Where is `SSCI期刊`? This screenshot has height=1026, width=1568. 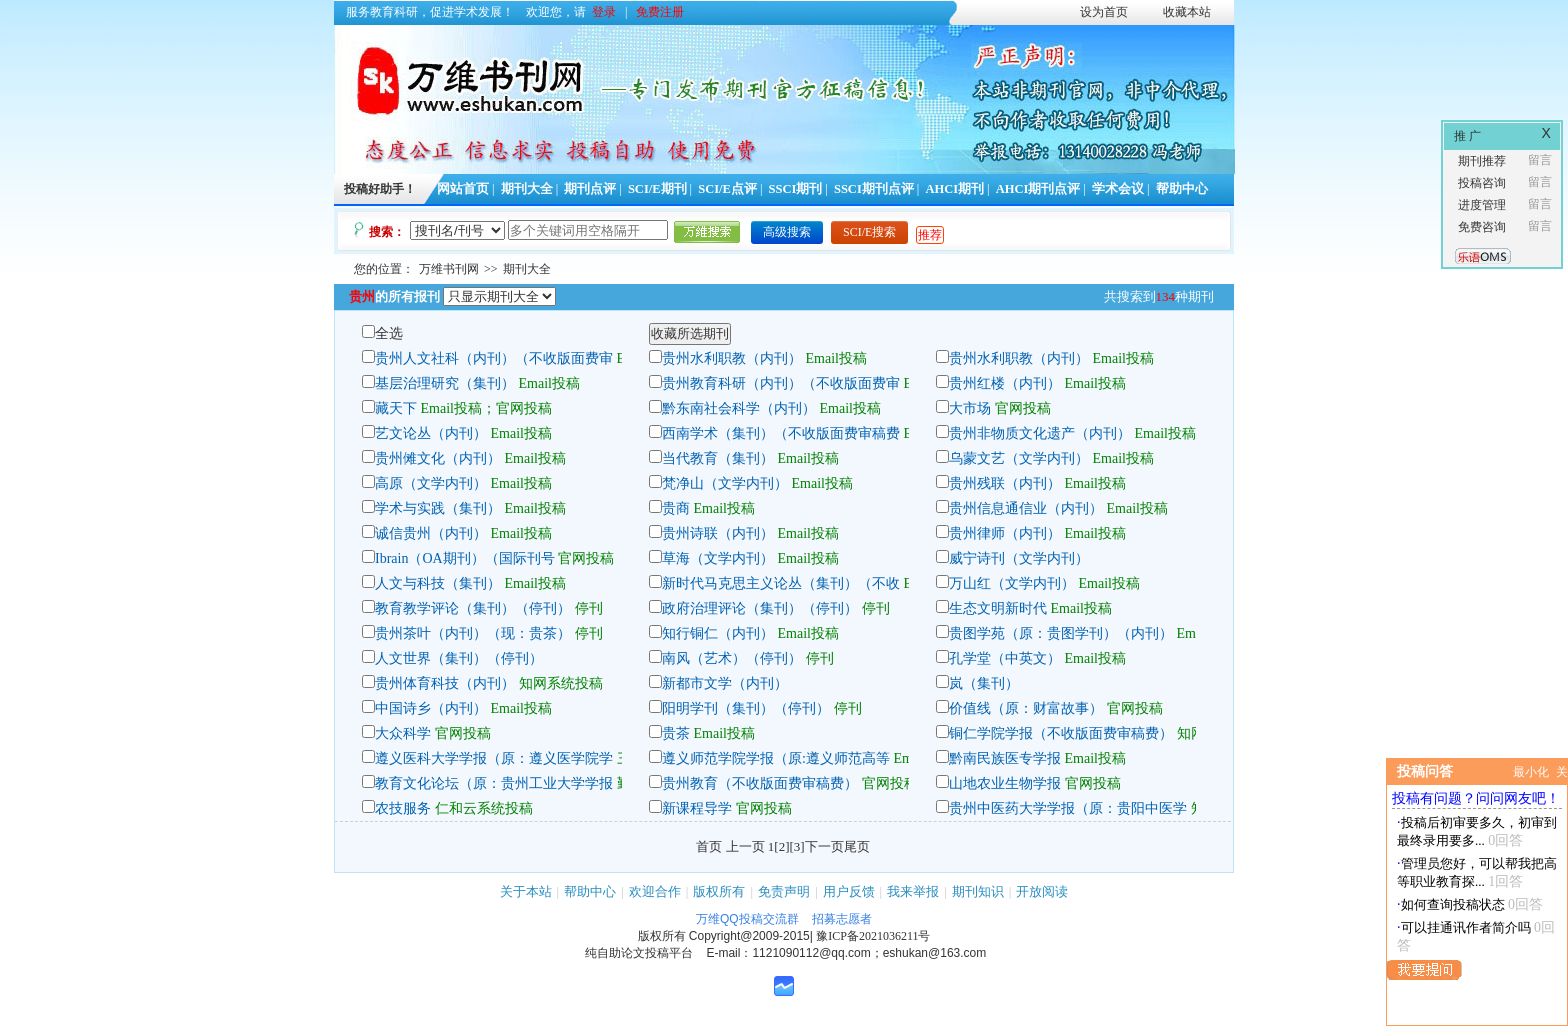
SSCI期刊 is located at coordinates (796, 189).